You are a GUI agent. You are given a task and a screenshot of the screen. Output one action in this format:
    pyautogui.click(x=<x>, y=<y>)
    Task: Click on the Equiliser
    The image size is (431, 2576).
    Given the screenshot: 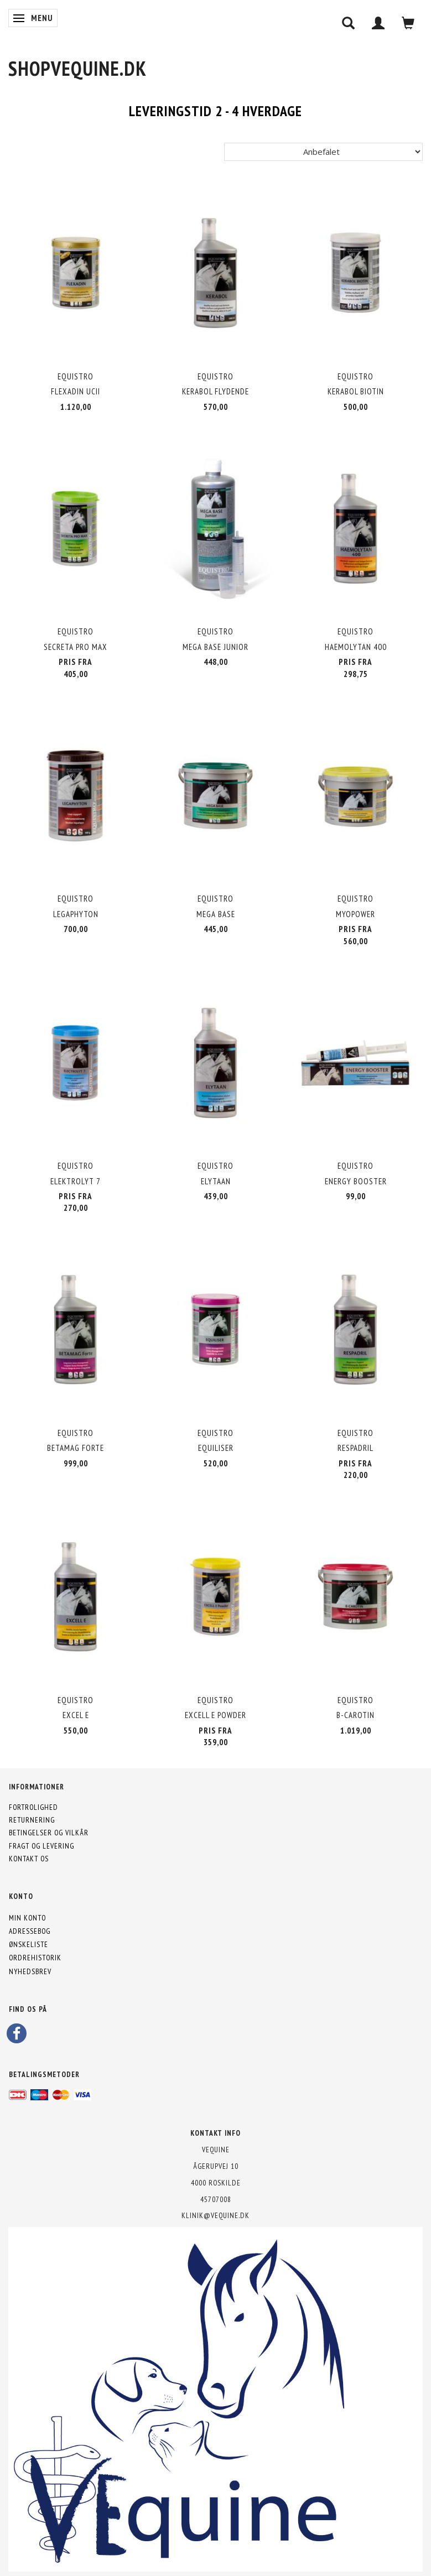 What is the action you would take?
    pyautogui.click(x=215, y=1448)
    